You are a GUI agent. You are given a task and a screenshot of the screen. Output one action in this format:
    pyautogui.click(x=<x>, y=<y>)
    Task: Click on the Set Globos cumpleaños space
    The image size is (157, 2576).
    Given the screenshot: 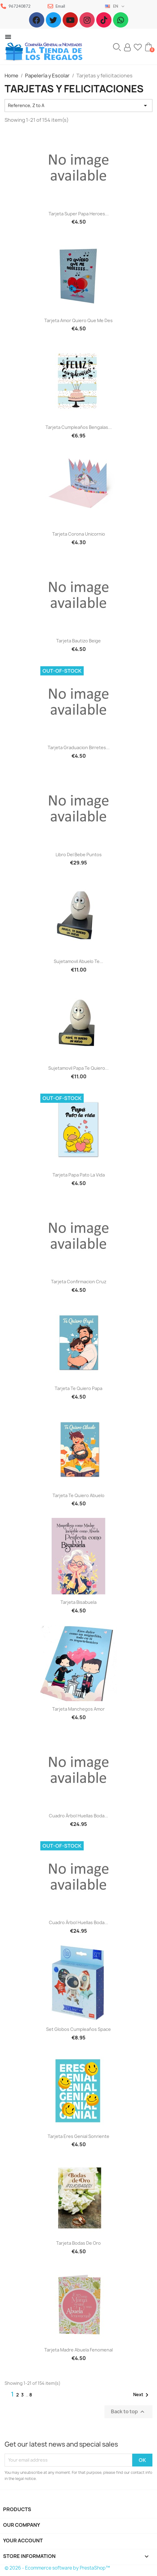 What is the action you would take?
    pyautogui.click(x=78, y=2029)
    